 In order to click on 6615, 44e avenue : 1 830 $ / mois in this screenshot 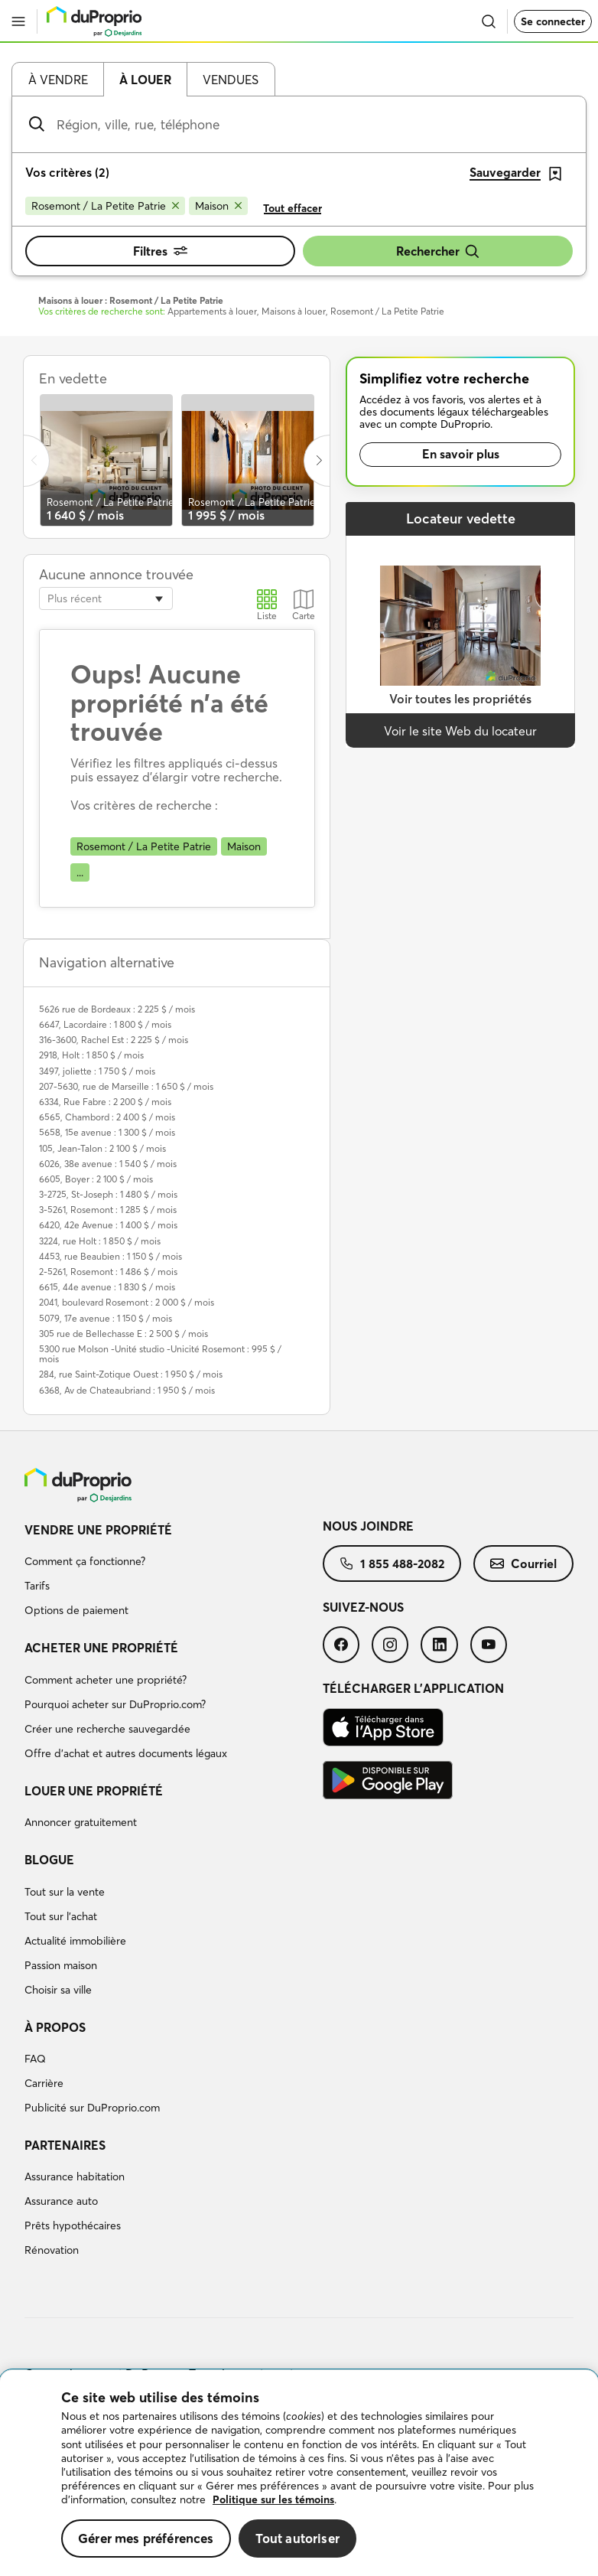, I will do `click(107, 1287)`.